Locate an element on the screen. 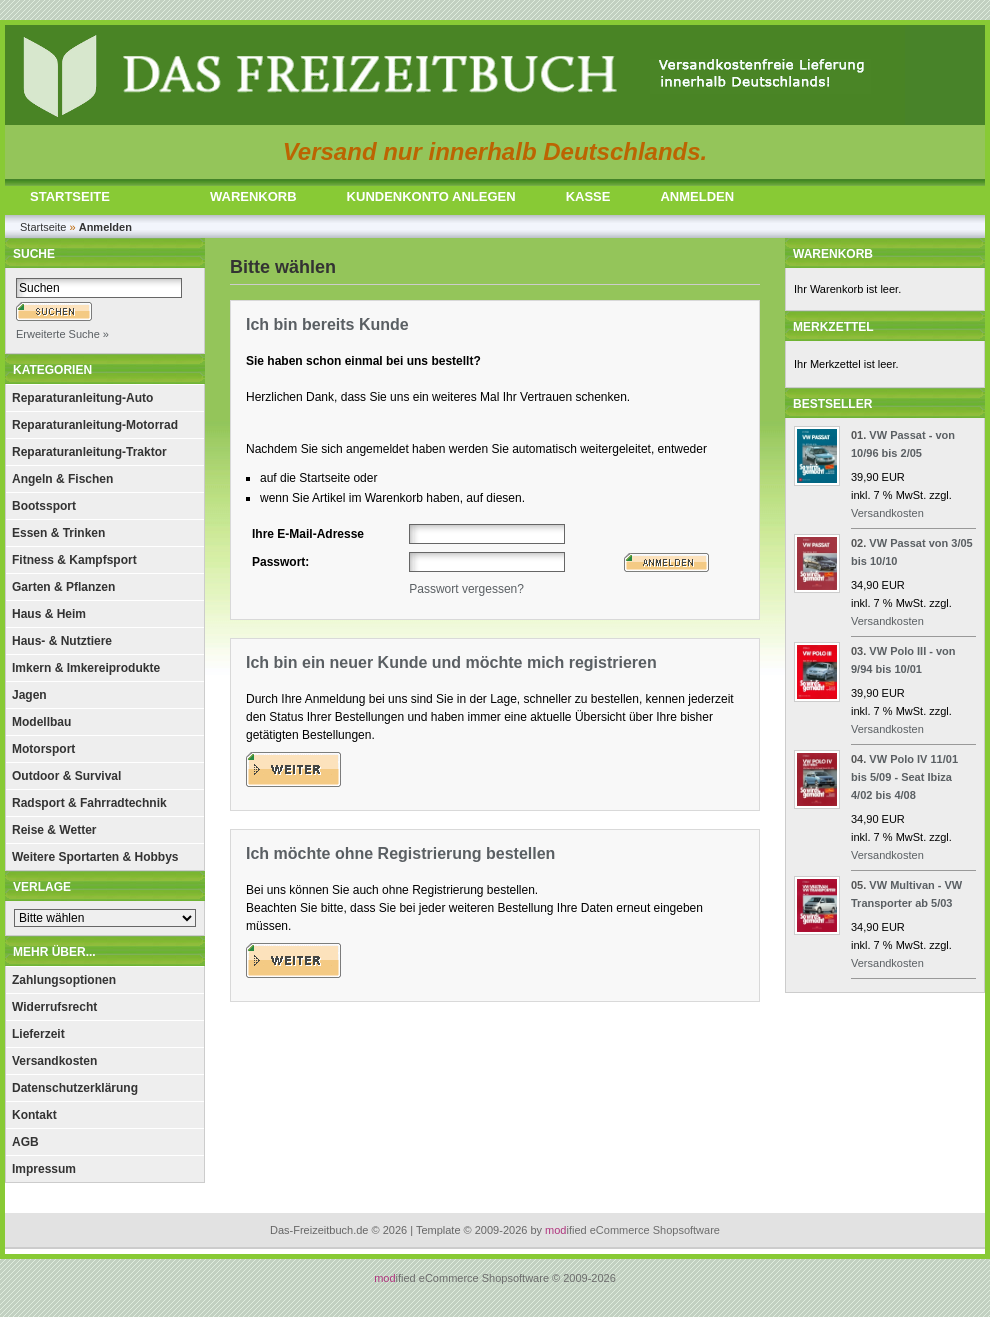 Image resolution: width=990 pixels, height=1317 pixels. Kontakt is located at coordinates (34, 1115).